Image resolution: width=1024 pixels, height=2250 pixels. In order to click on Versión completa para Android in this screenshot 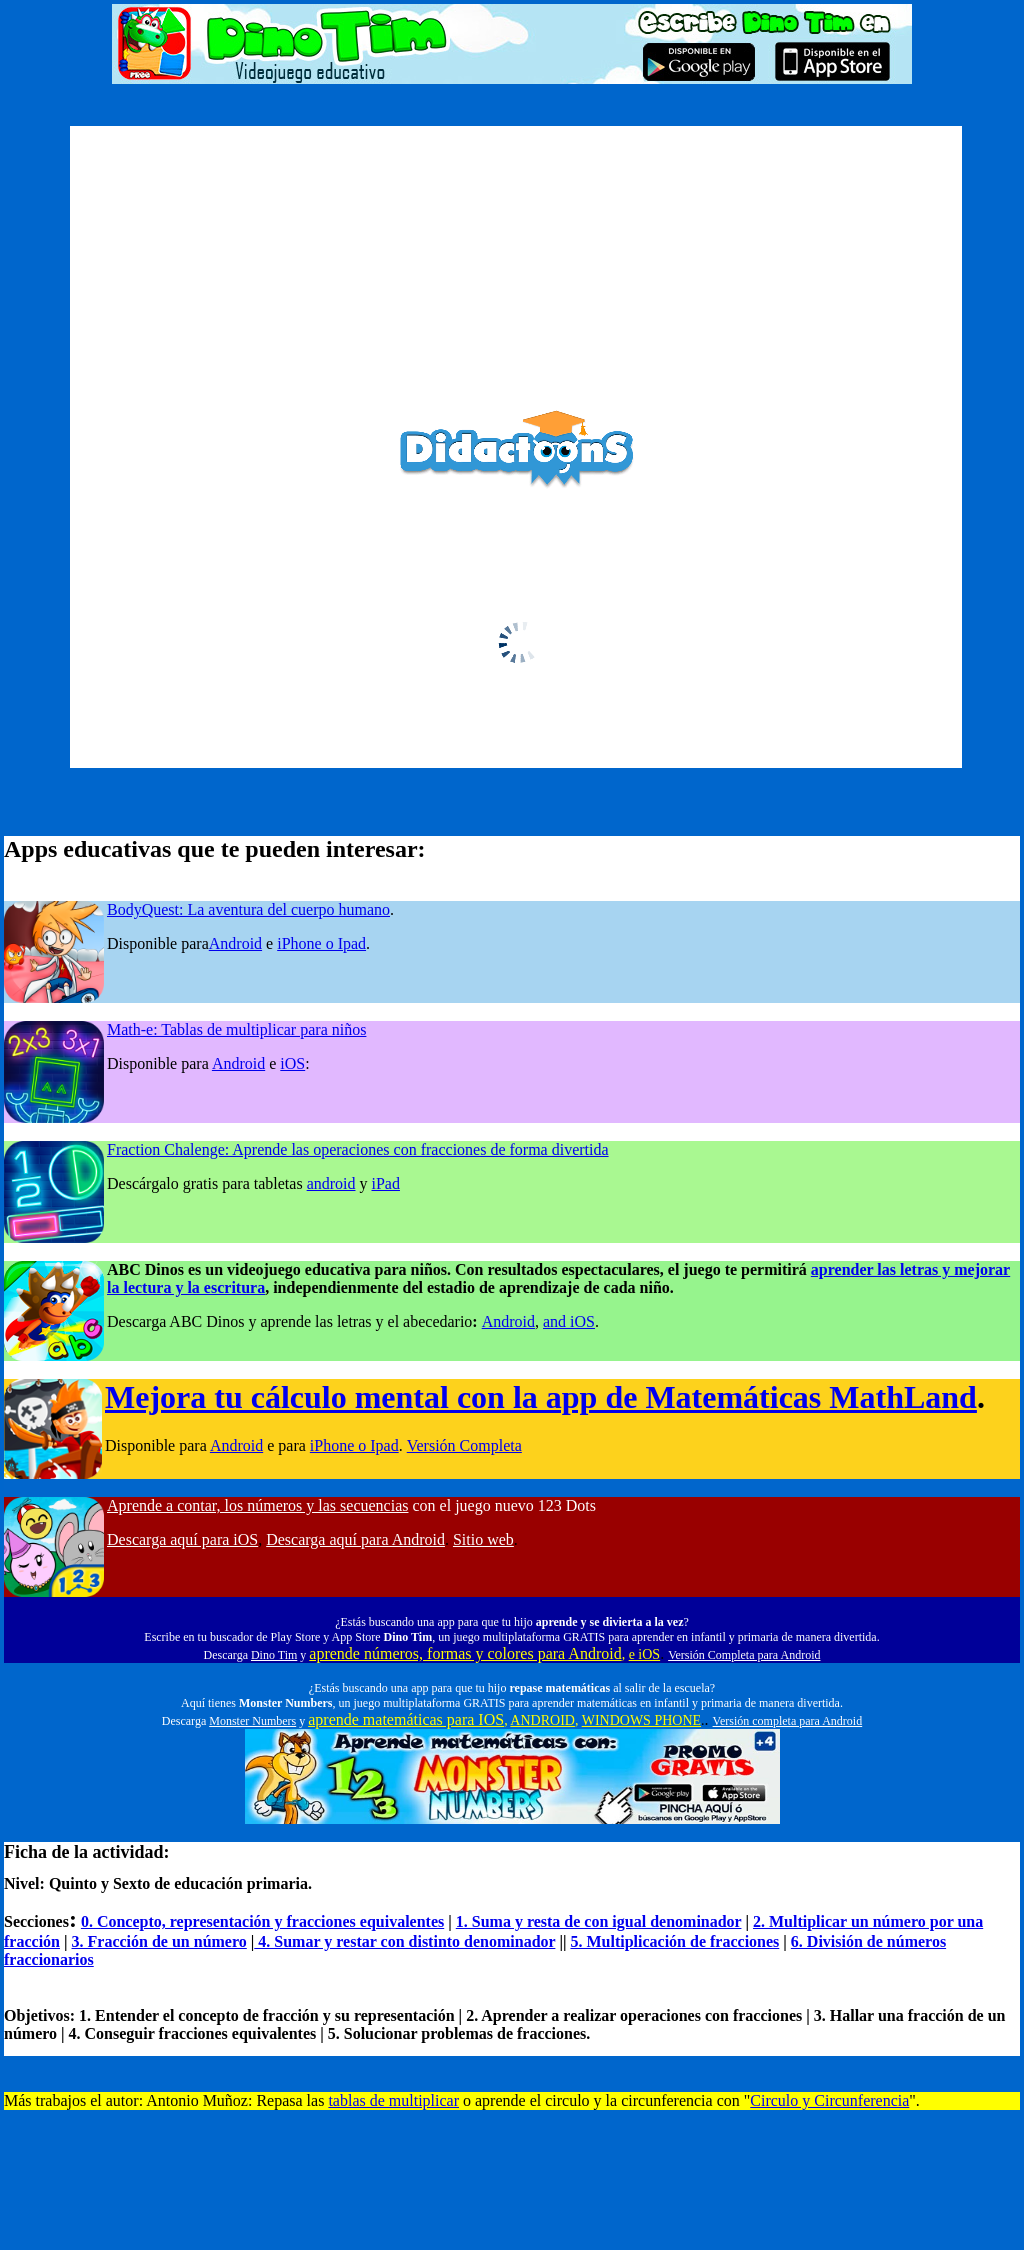, I will do `click(788, 1721)`.